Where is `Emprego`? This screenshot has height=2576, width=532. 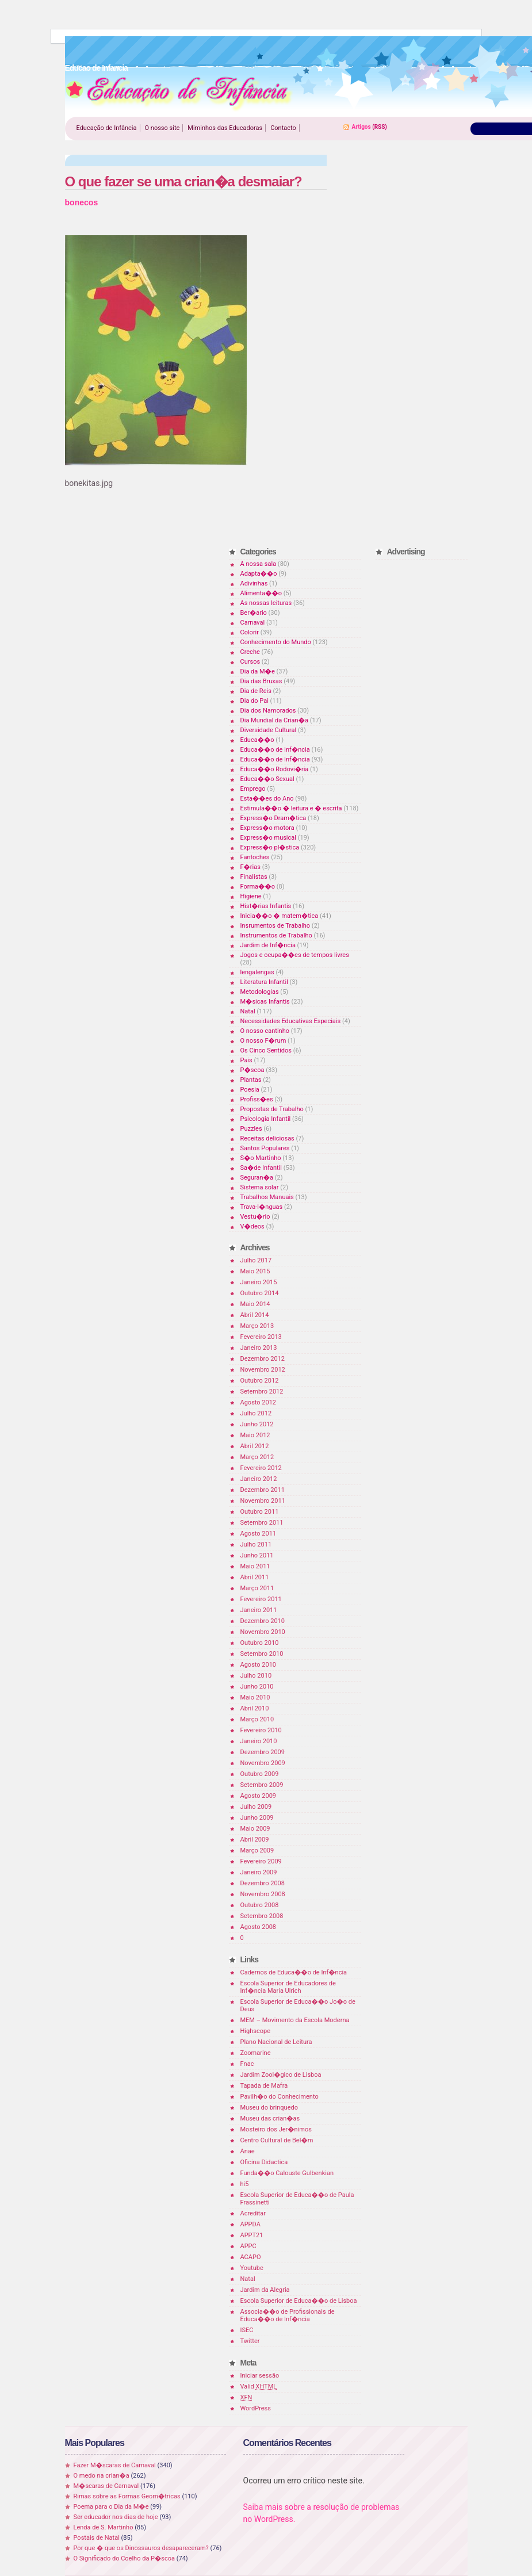
Emprego is located at coordinates (253, 789).